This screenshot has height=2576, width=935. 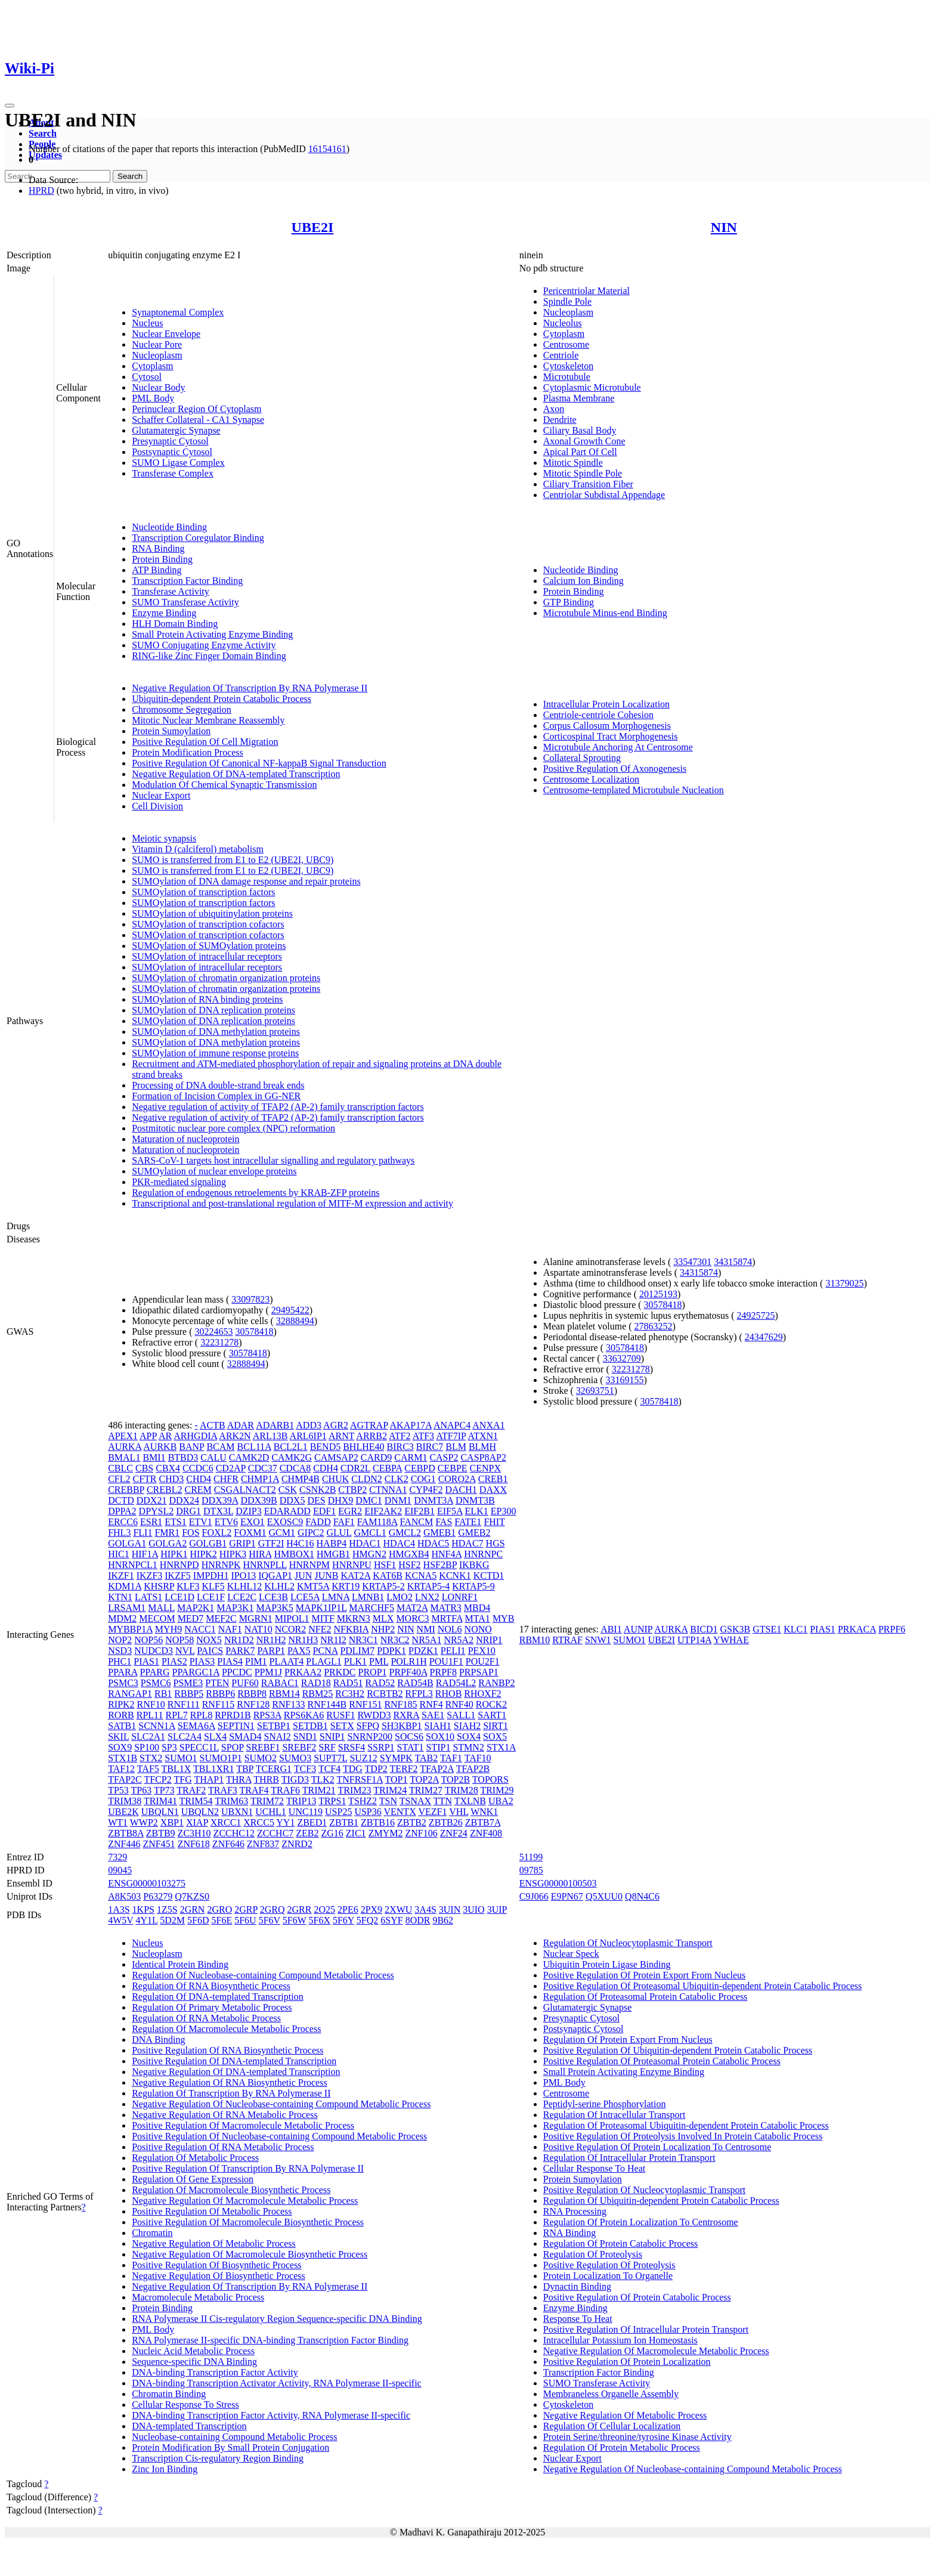 What do you see at coordinates (148, 1436) in the screenshot?
I see `APP` at bounding box center [148, 1436].